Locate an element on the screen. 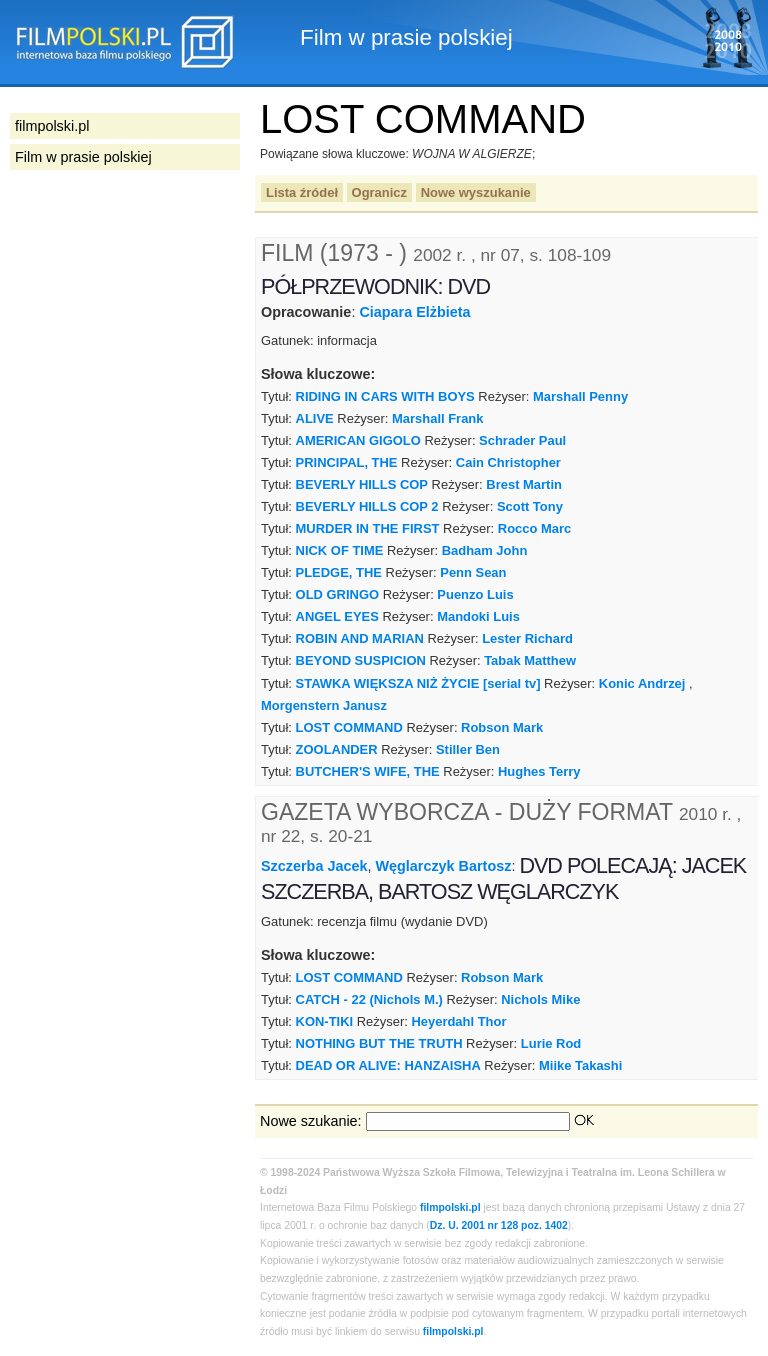  Schrader Paul is located at coordinates (522, 440).